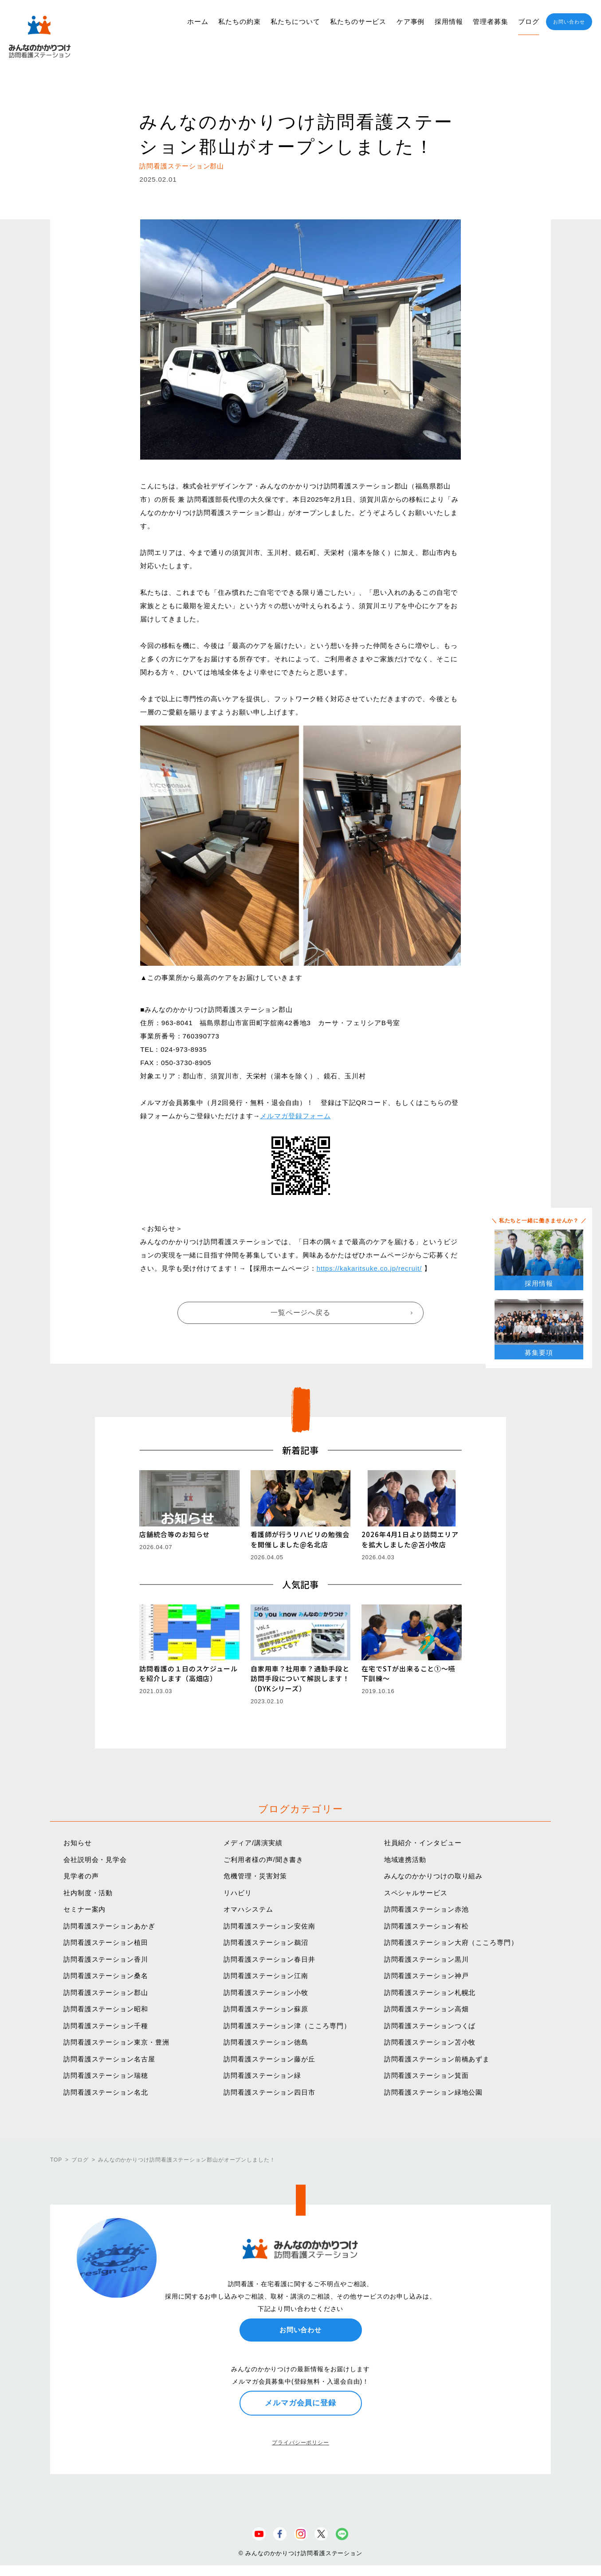 The image size is (601, 2576). What do you see at coordinates (287, 2026) in the screenshot?
I see `訪問看護ステーション津（こころ専門）` at bounding box center [287, 2026].